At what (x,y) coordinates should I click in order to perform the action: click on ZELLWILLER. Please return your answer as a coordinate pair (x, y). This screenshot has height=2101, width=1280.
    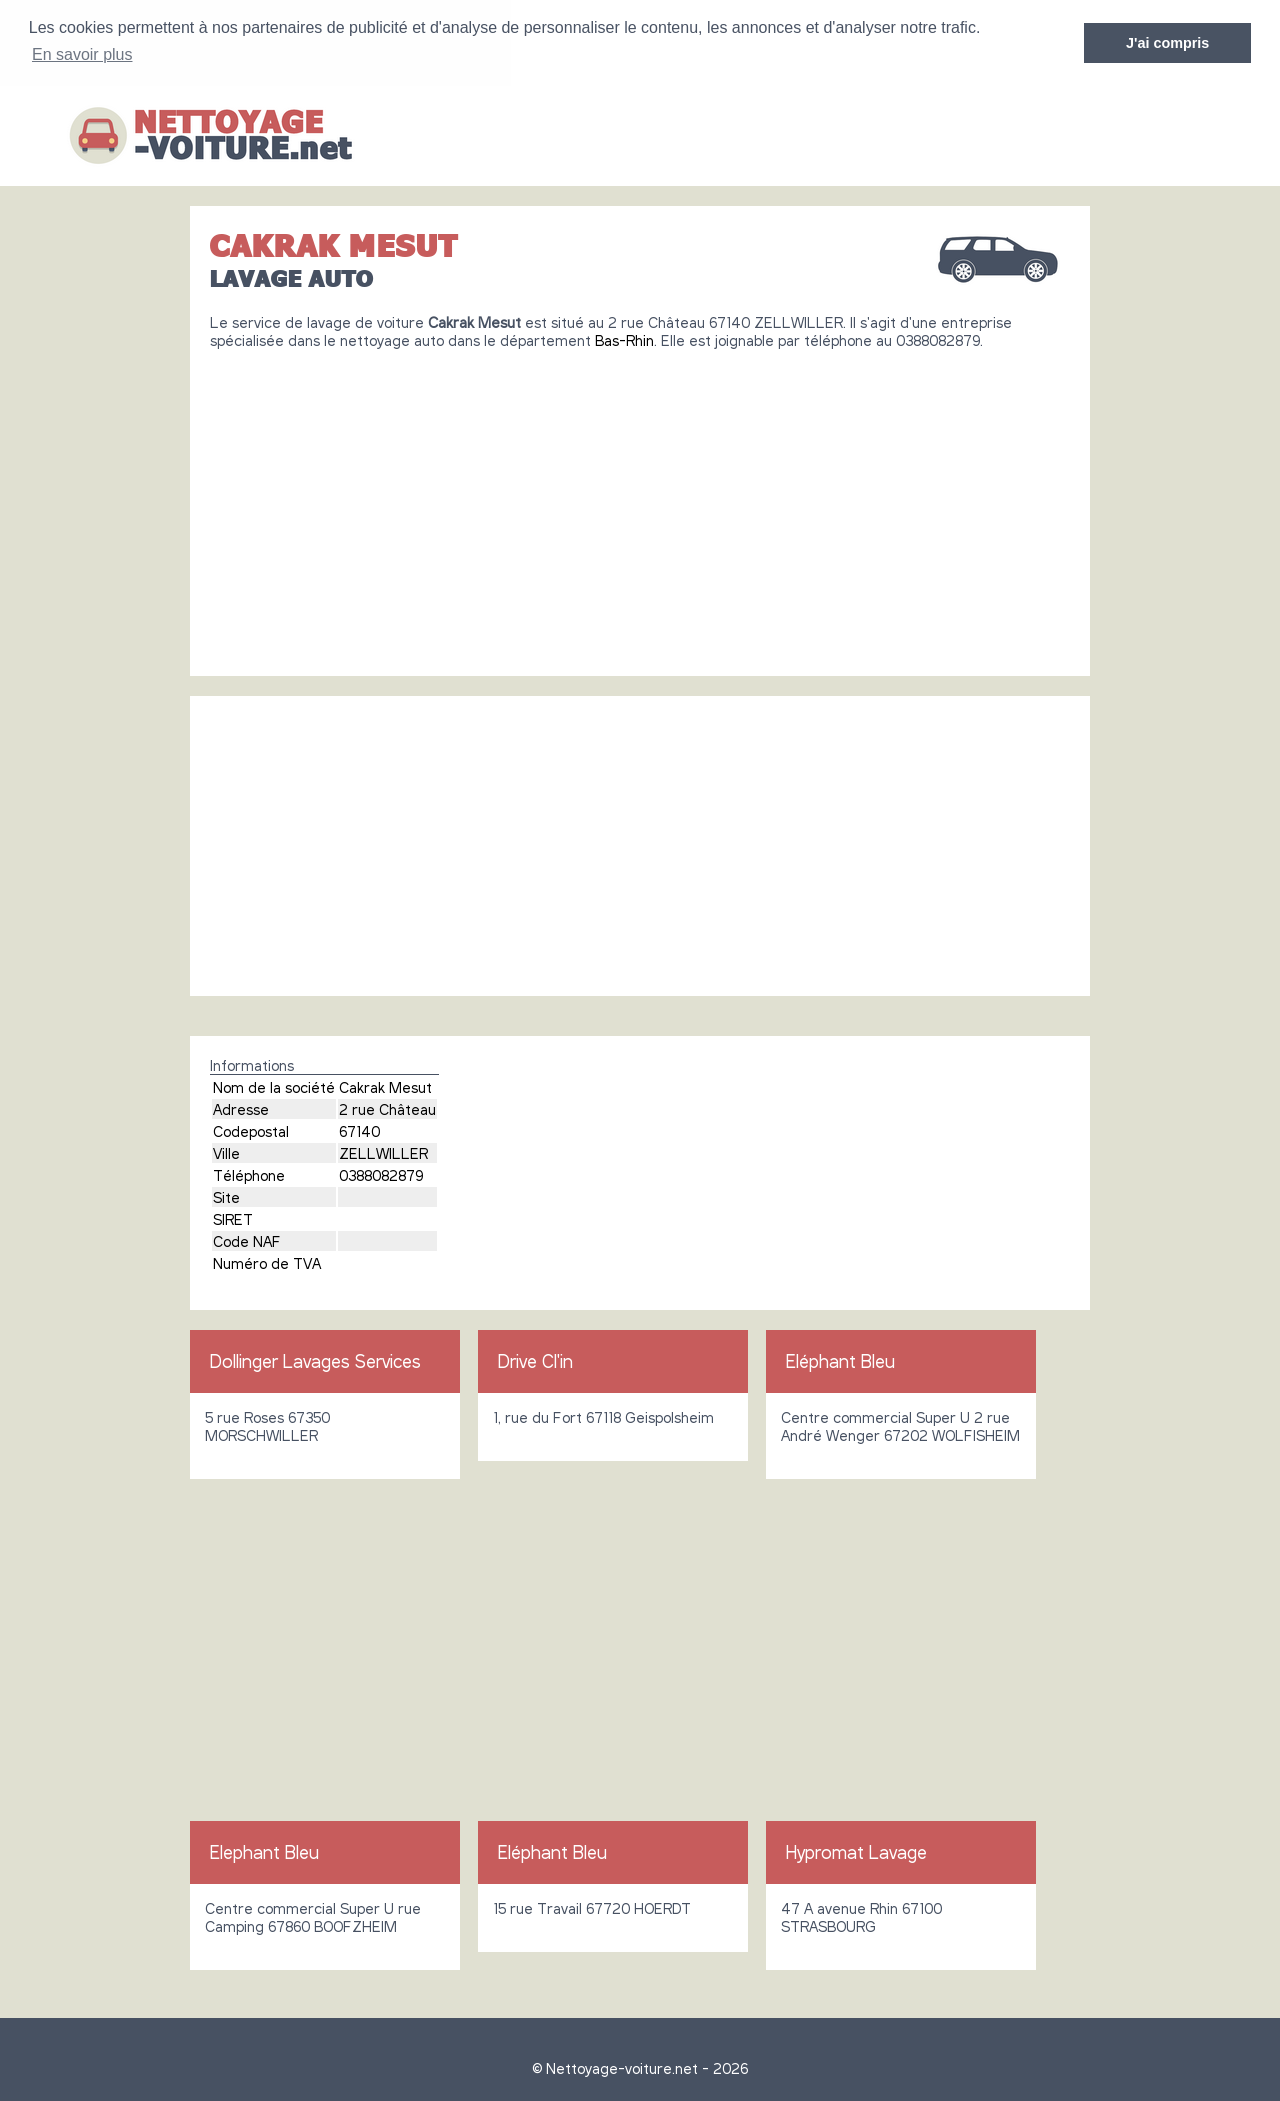
    Looking at the image, I should click on (383, 1152).